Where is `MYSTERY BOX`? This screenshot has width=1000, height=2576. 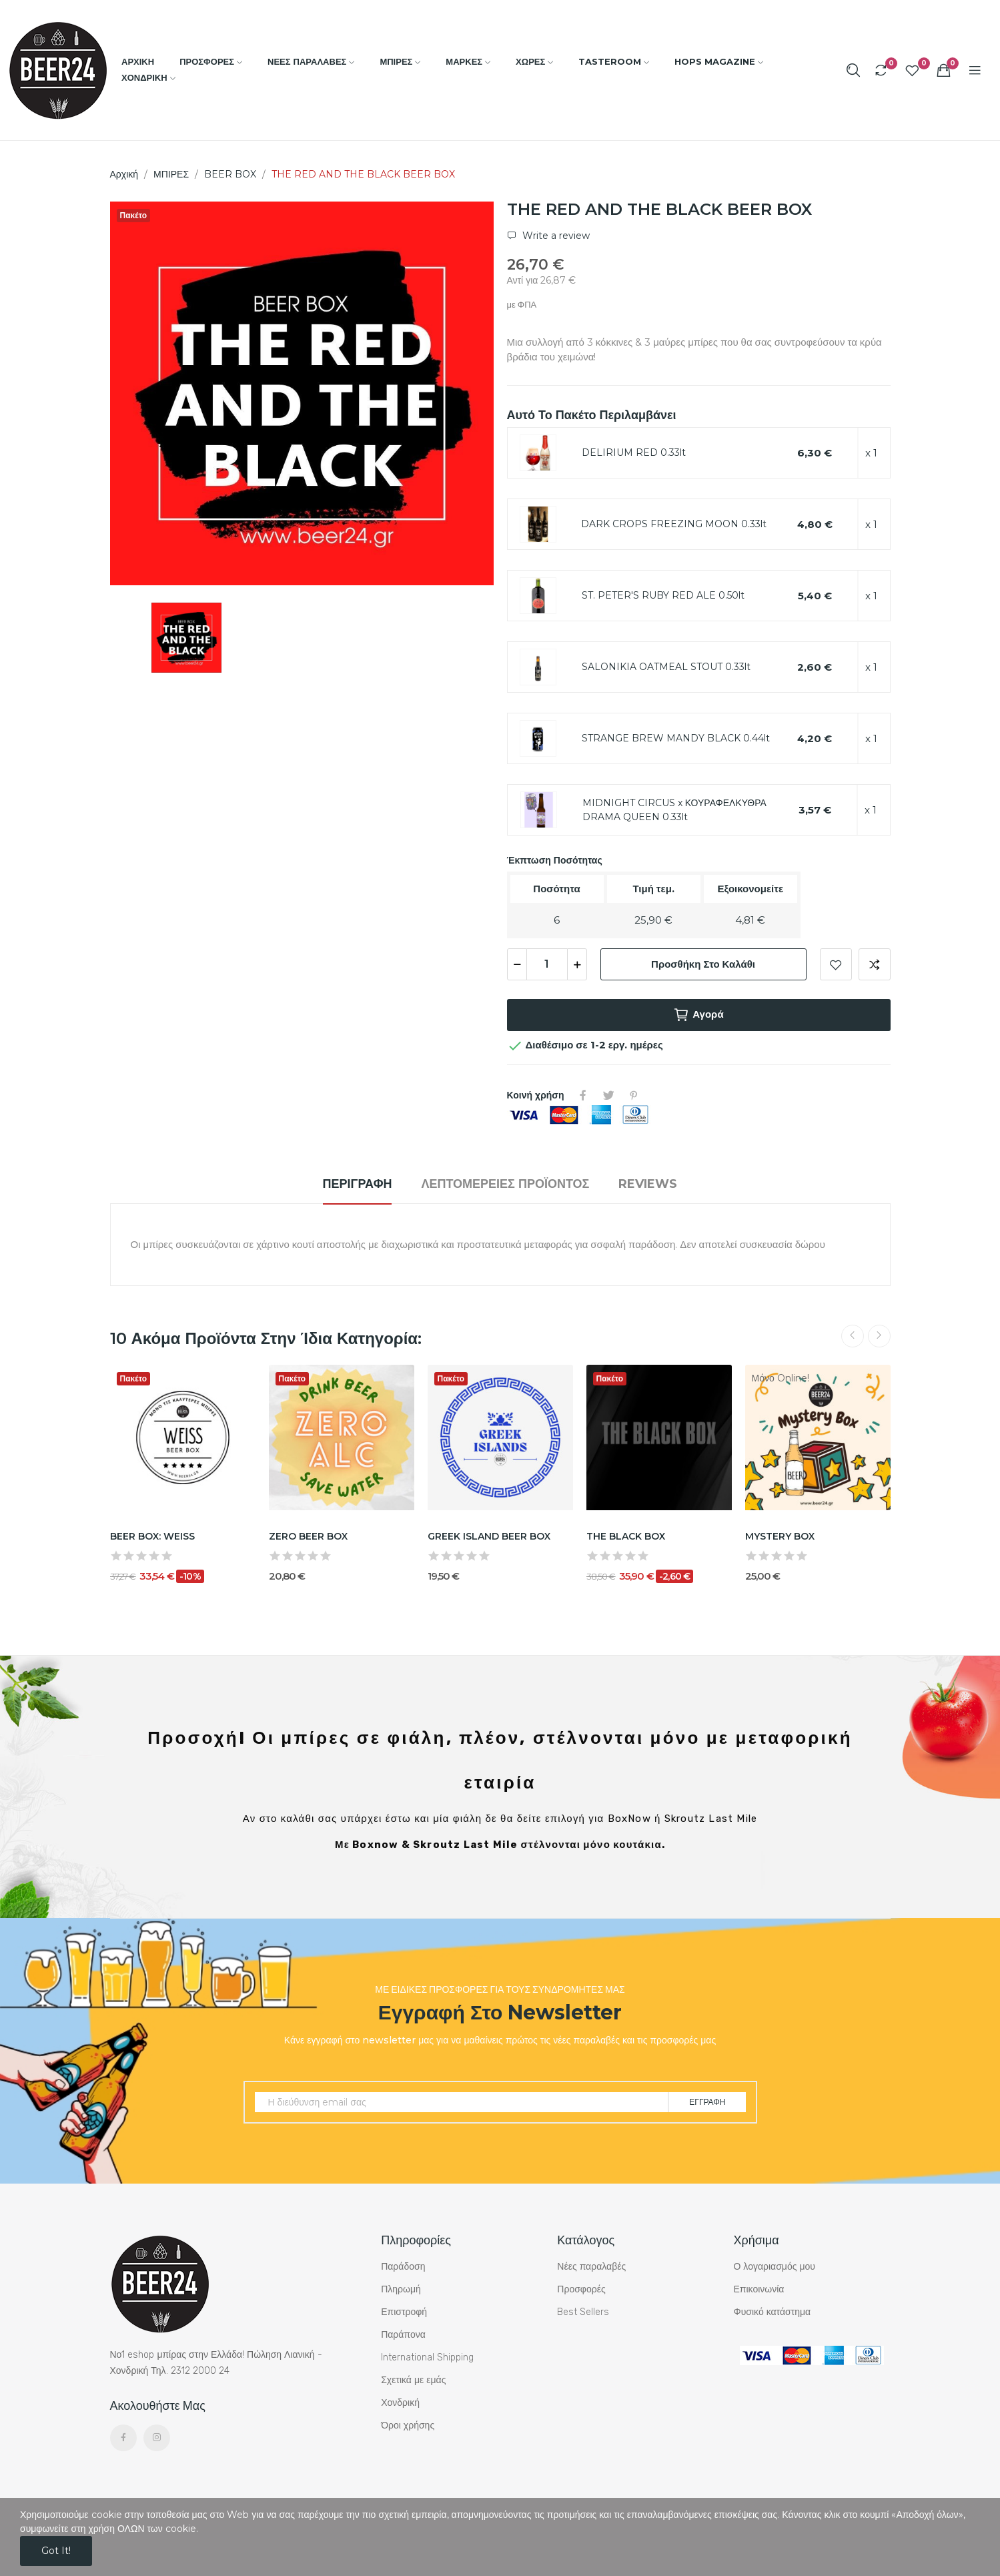
MYSTERY BOX is located at coordinates (780, 1536).